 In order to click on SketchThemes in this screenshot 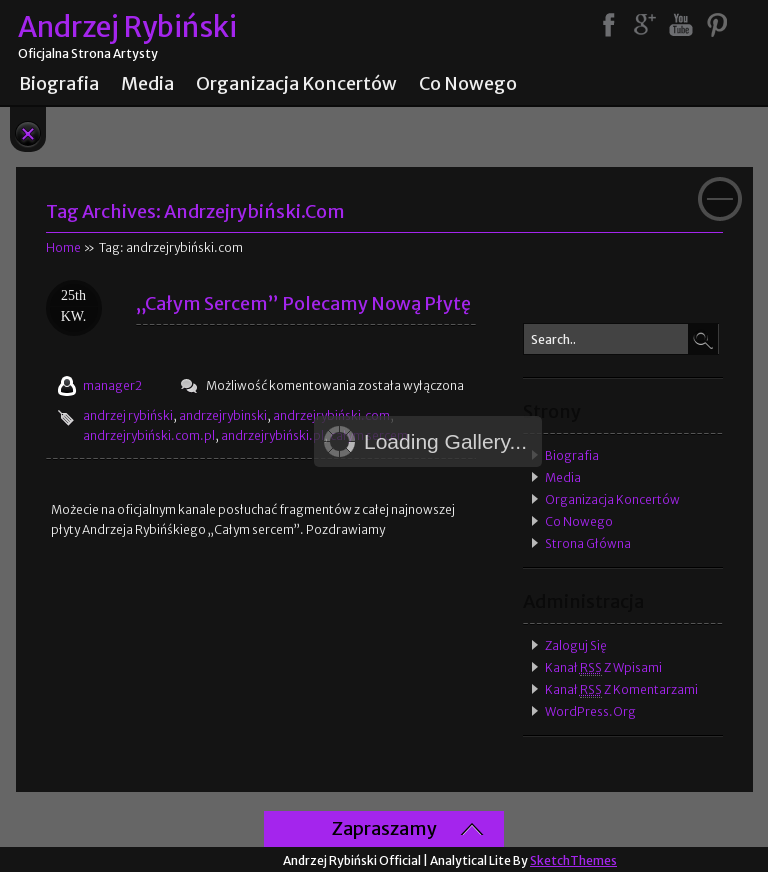, I will do `click(573, 860)`.